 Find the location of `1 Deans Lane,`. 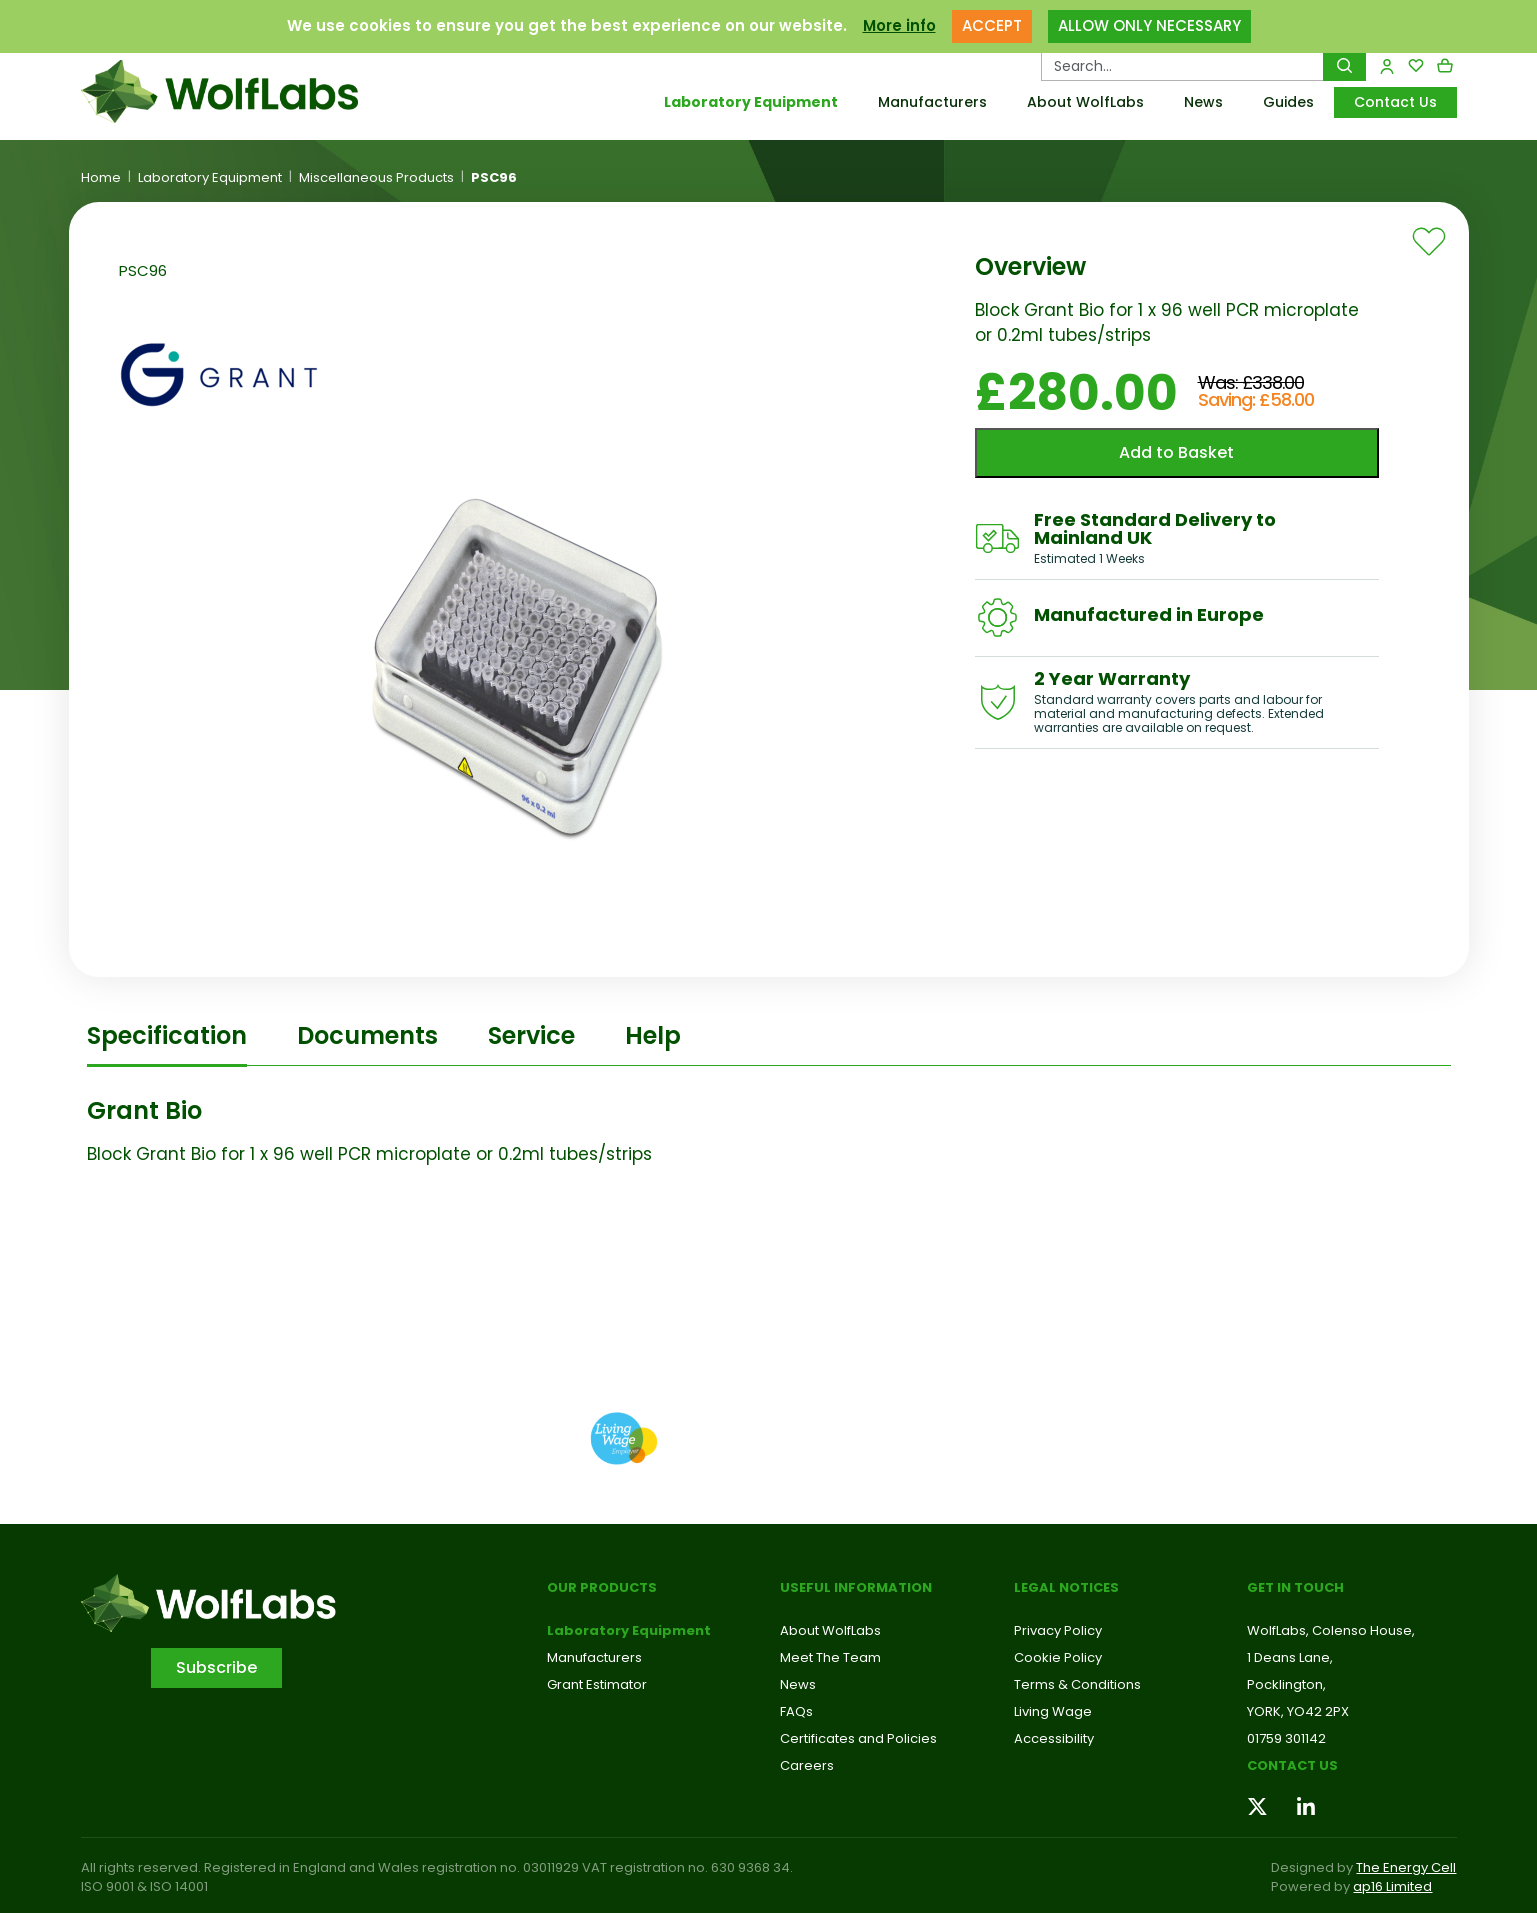

1 Deans Lane, is located at coordinates (1290, 1657).